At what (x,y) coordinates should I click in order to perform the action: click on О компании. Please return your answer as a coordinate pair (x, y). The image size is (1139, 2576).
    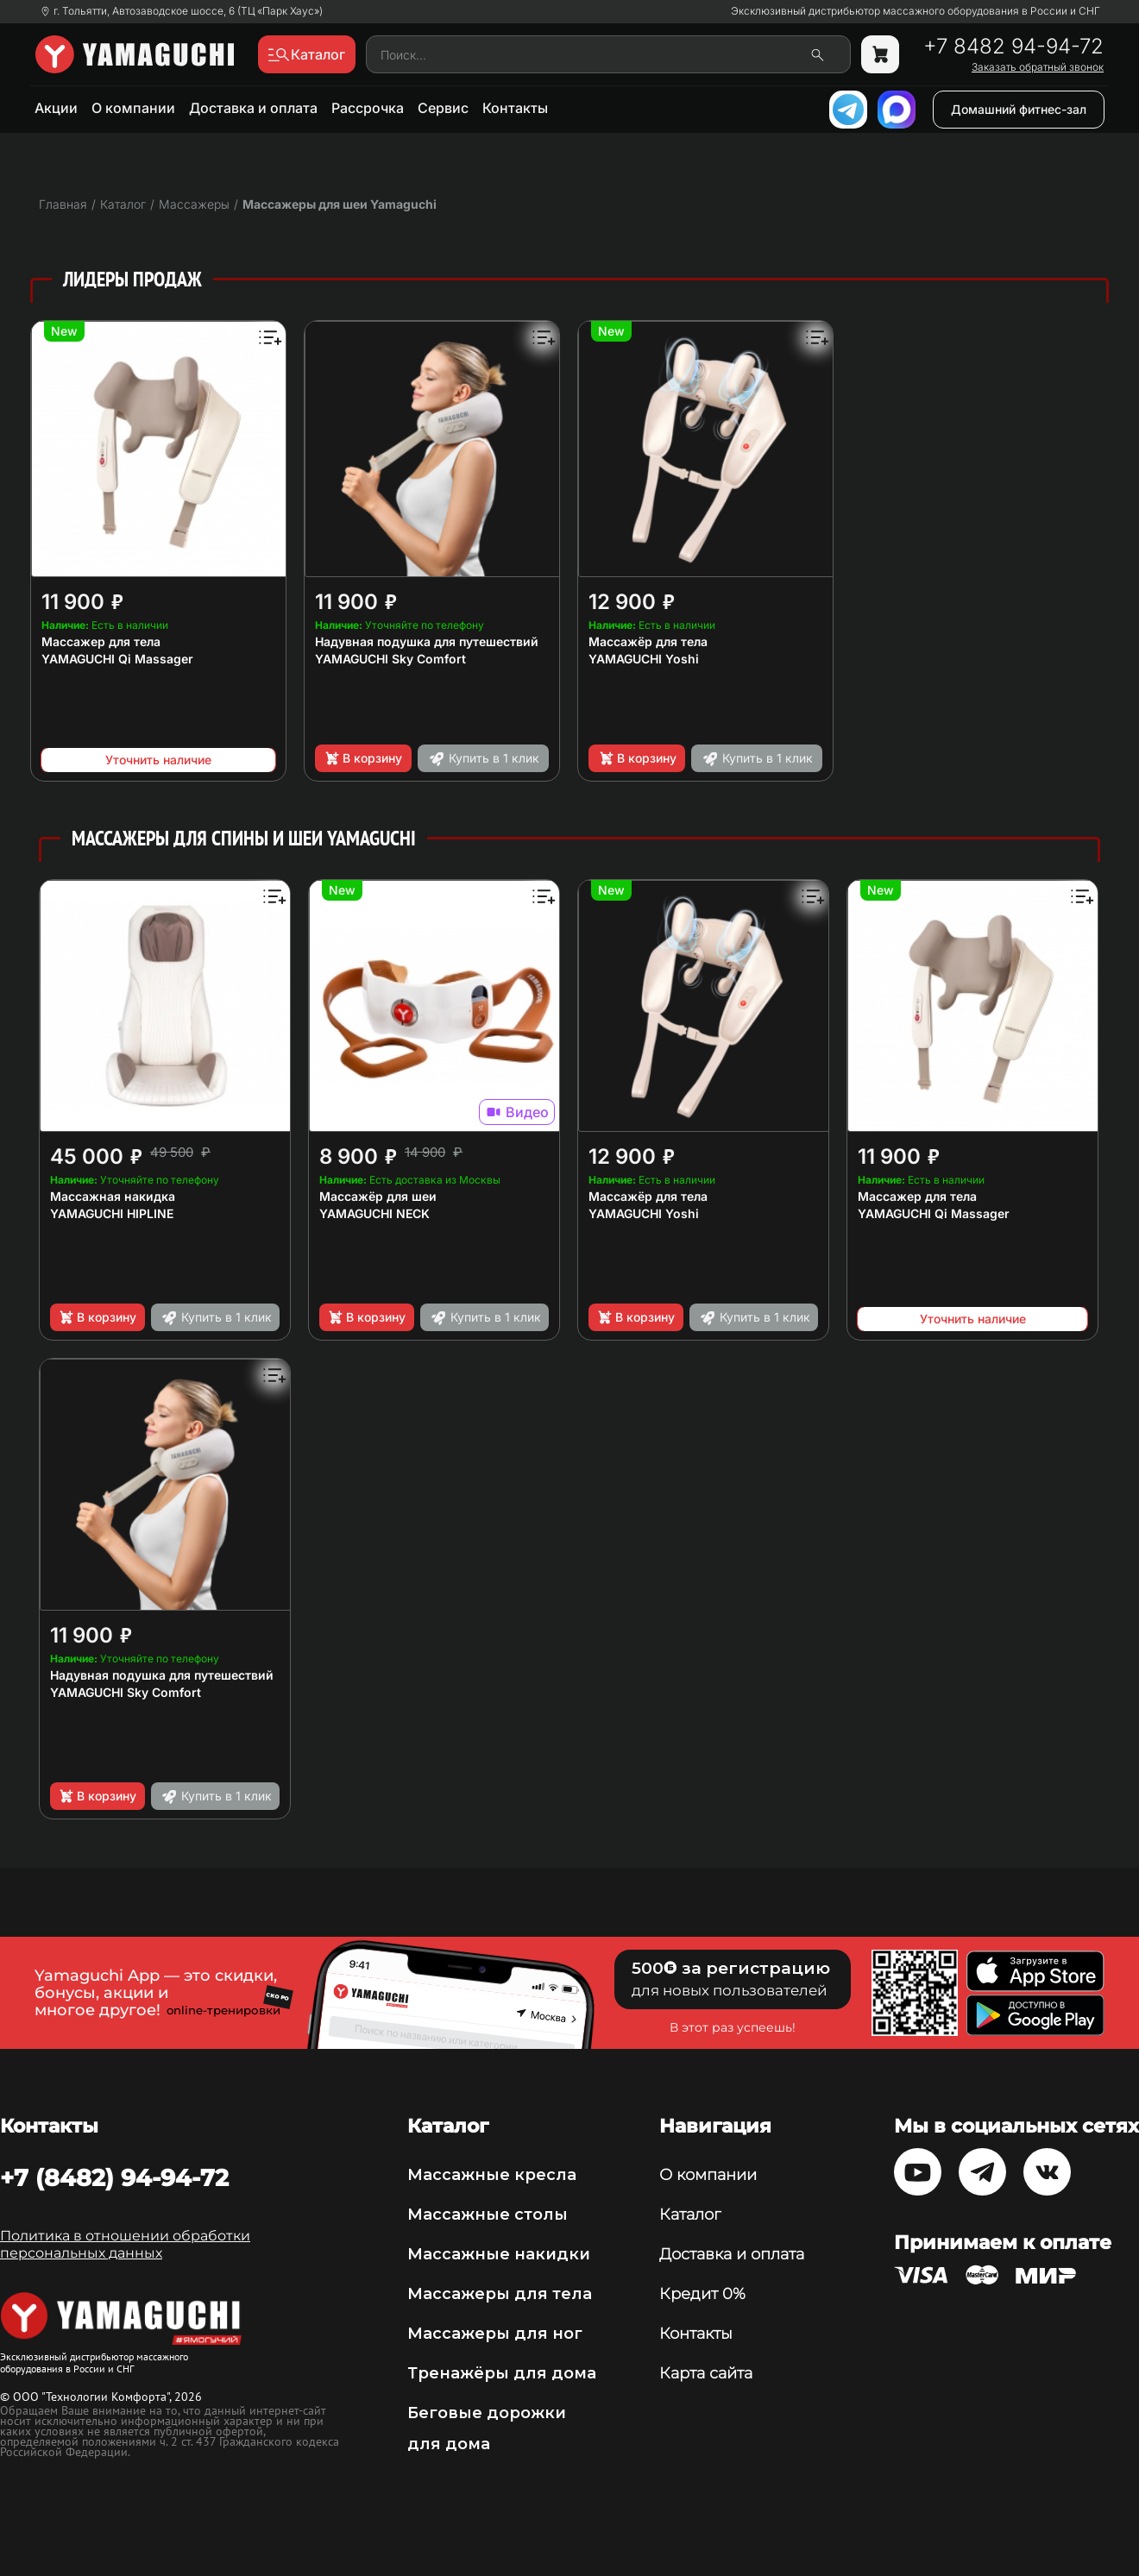
    Looking at the image, I should click on (133, 107).